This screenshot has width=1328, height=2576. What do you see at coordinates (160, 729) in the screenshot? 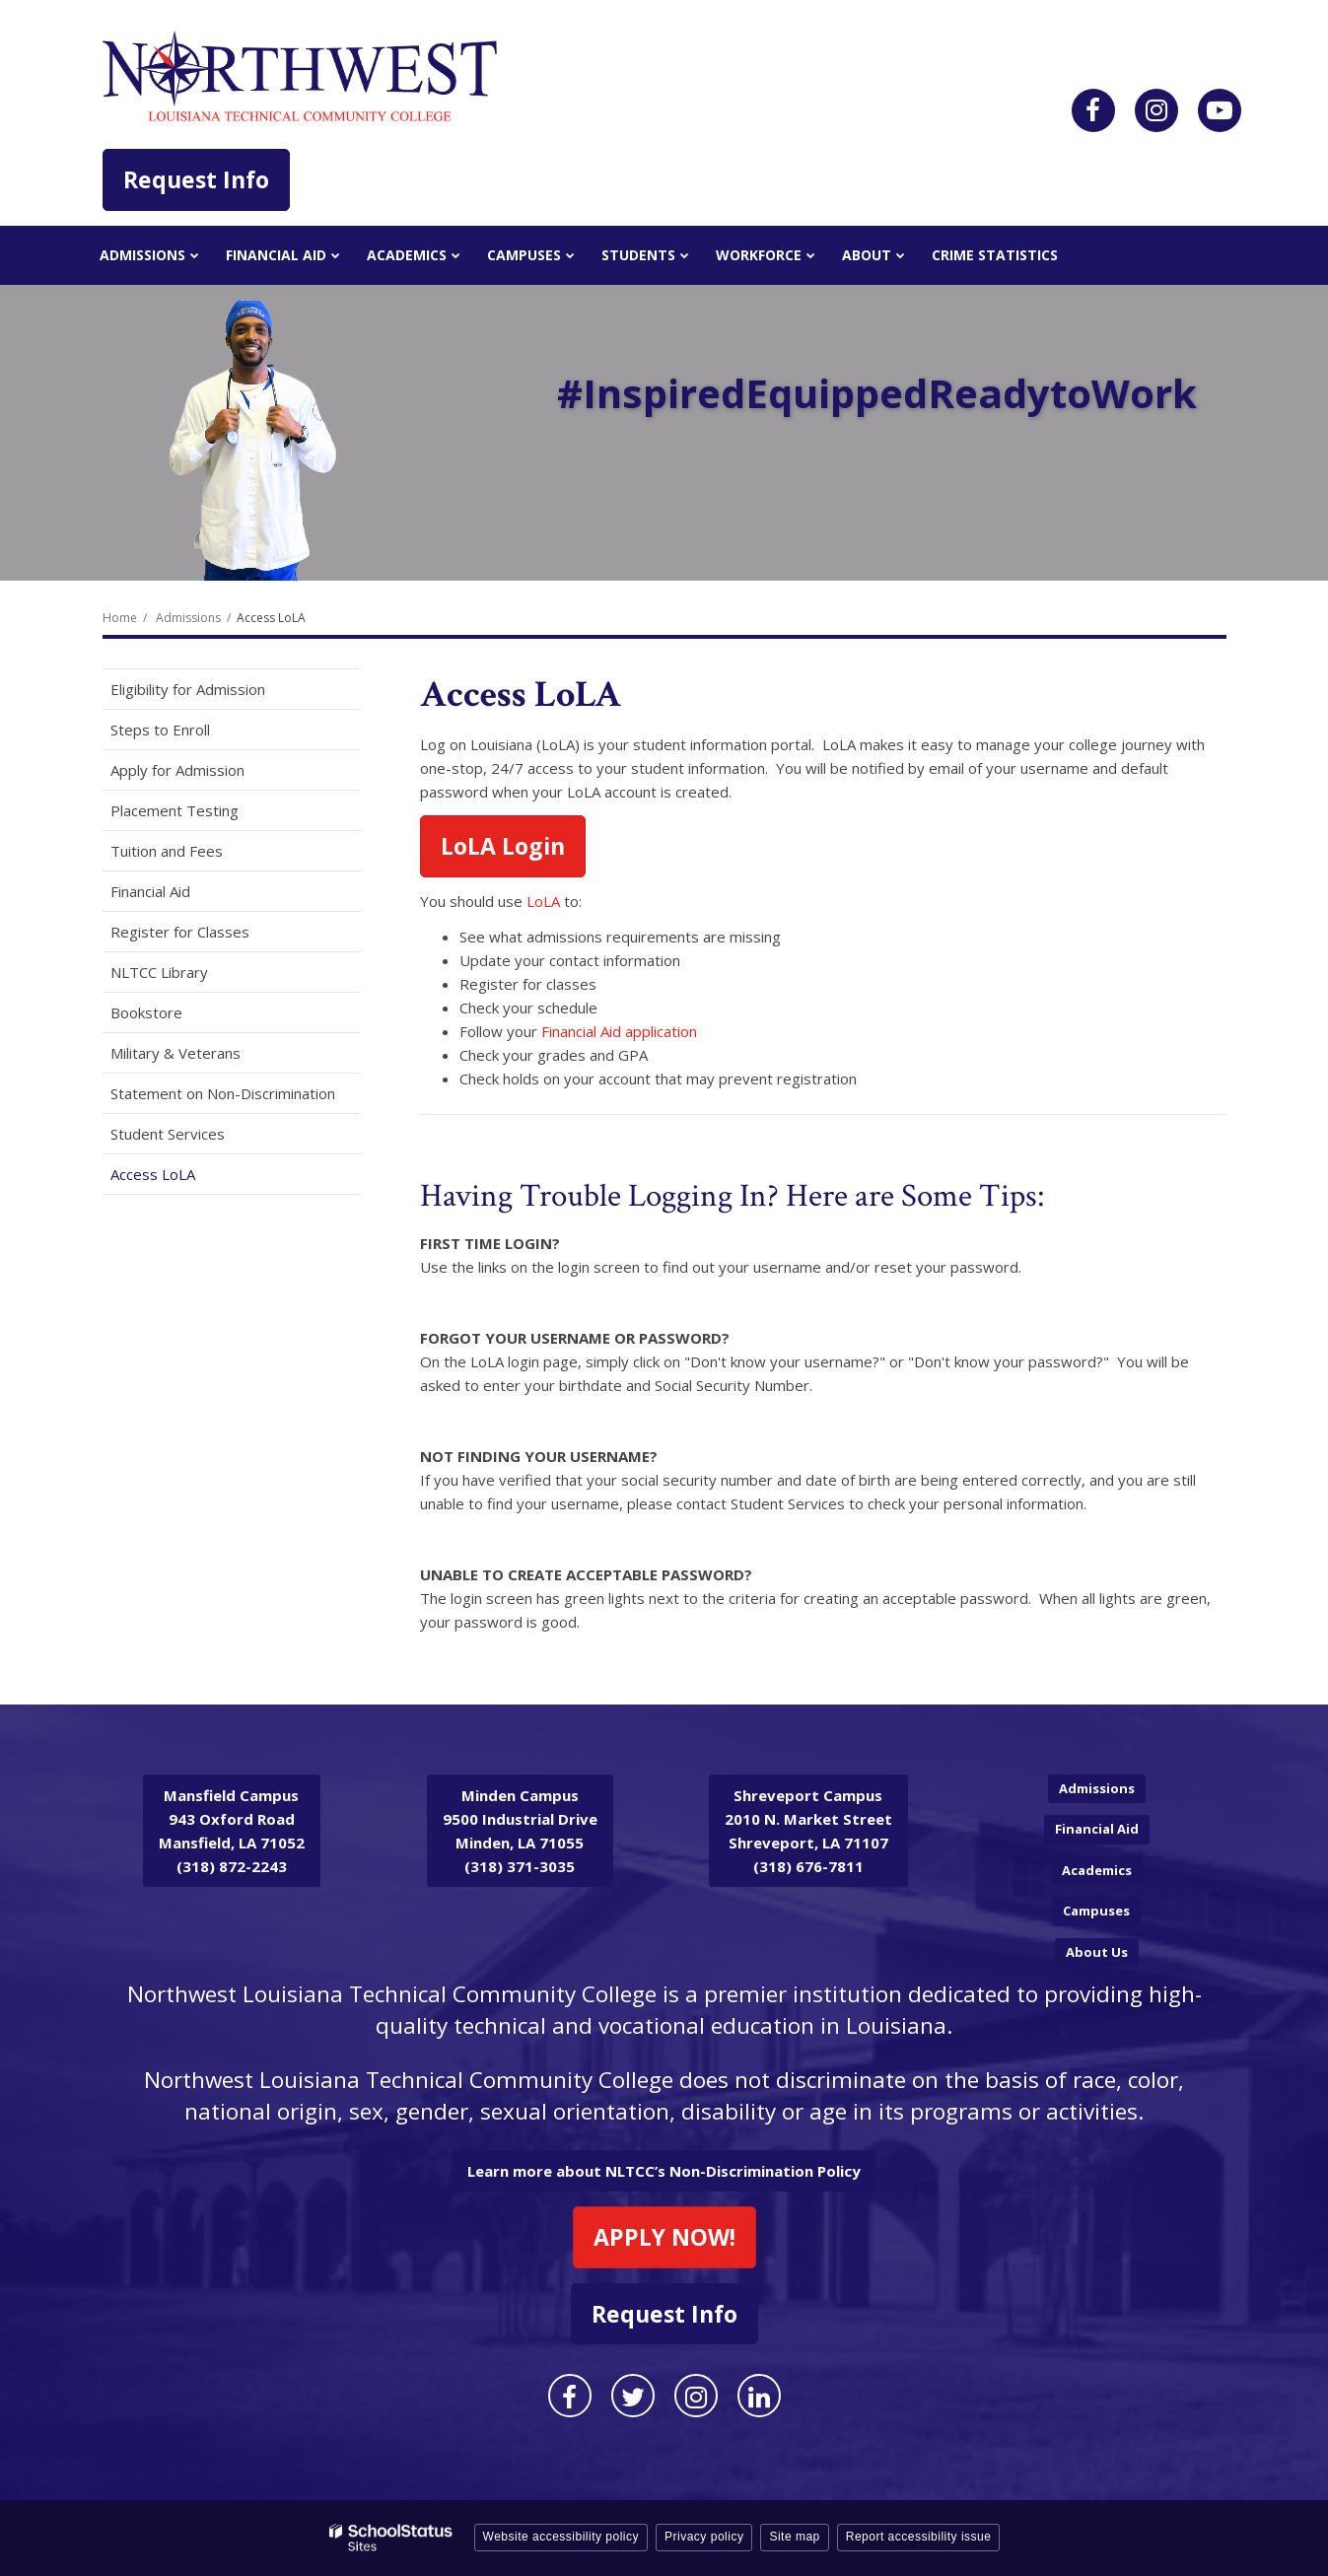
I see `Steps to Enroll` at bounding box center [160, 729].